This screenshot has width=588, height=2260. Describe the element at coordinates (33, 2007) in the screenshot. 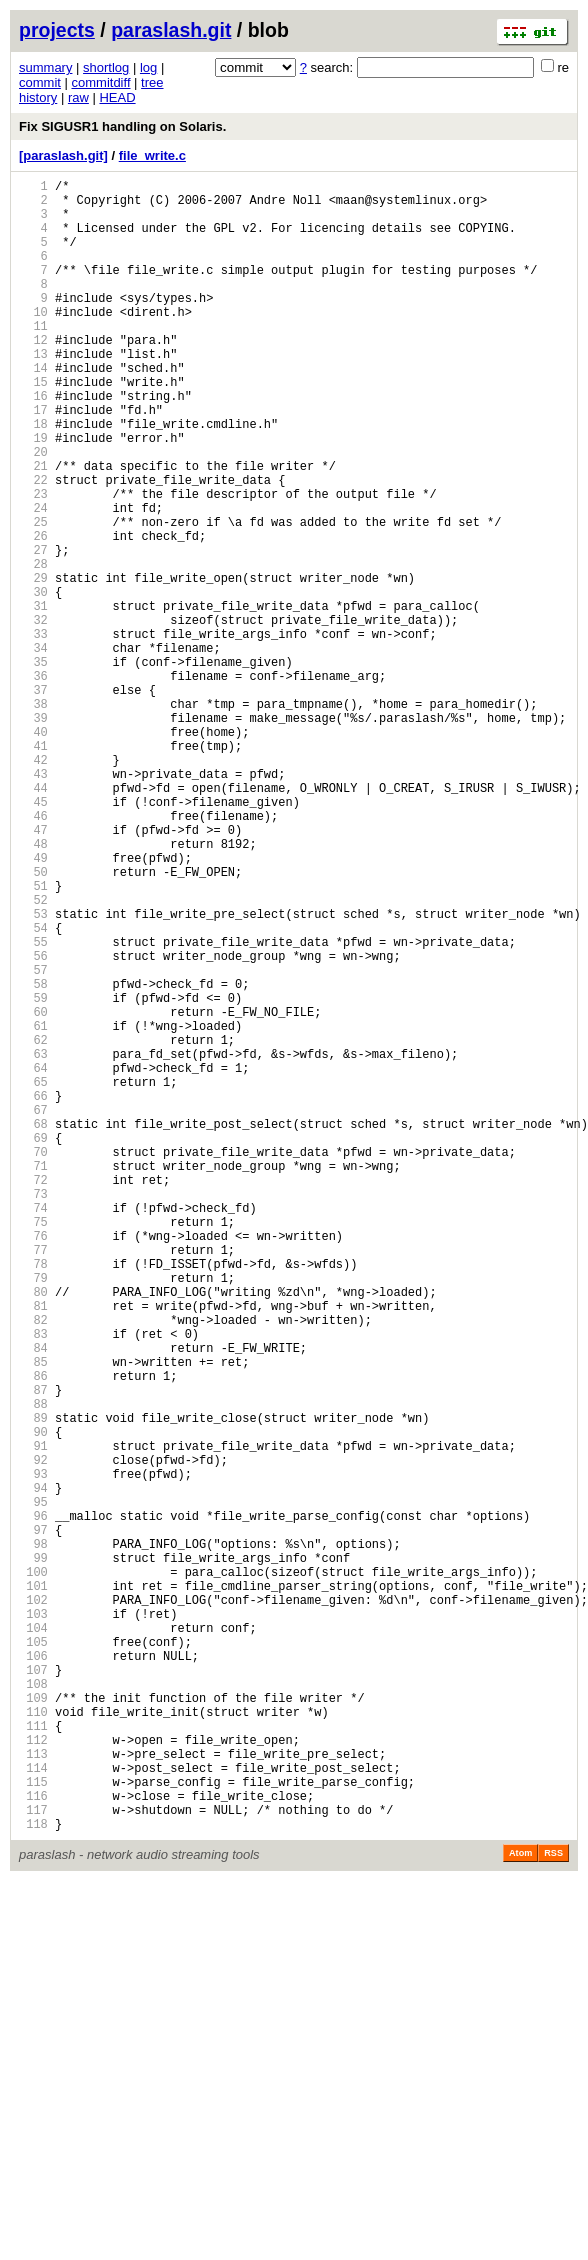

I see `108` at that location.